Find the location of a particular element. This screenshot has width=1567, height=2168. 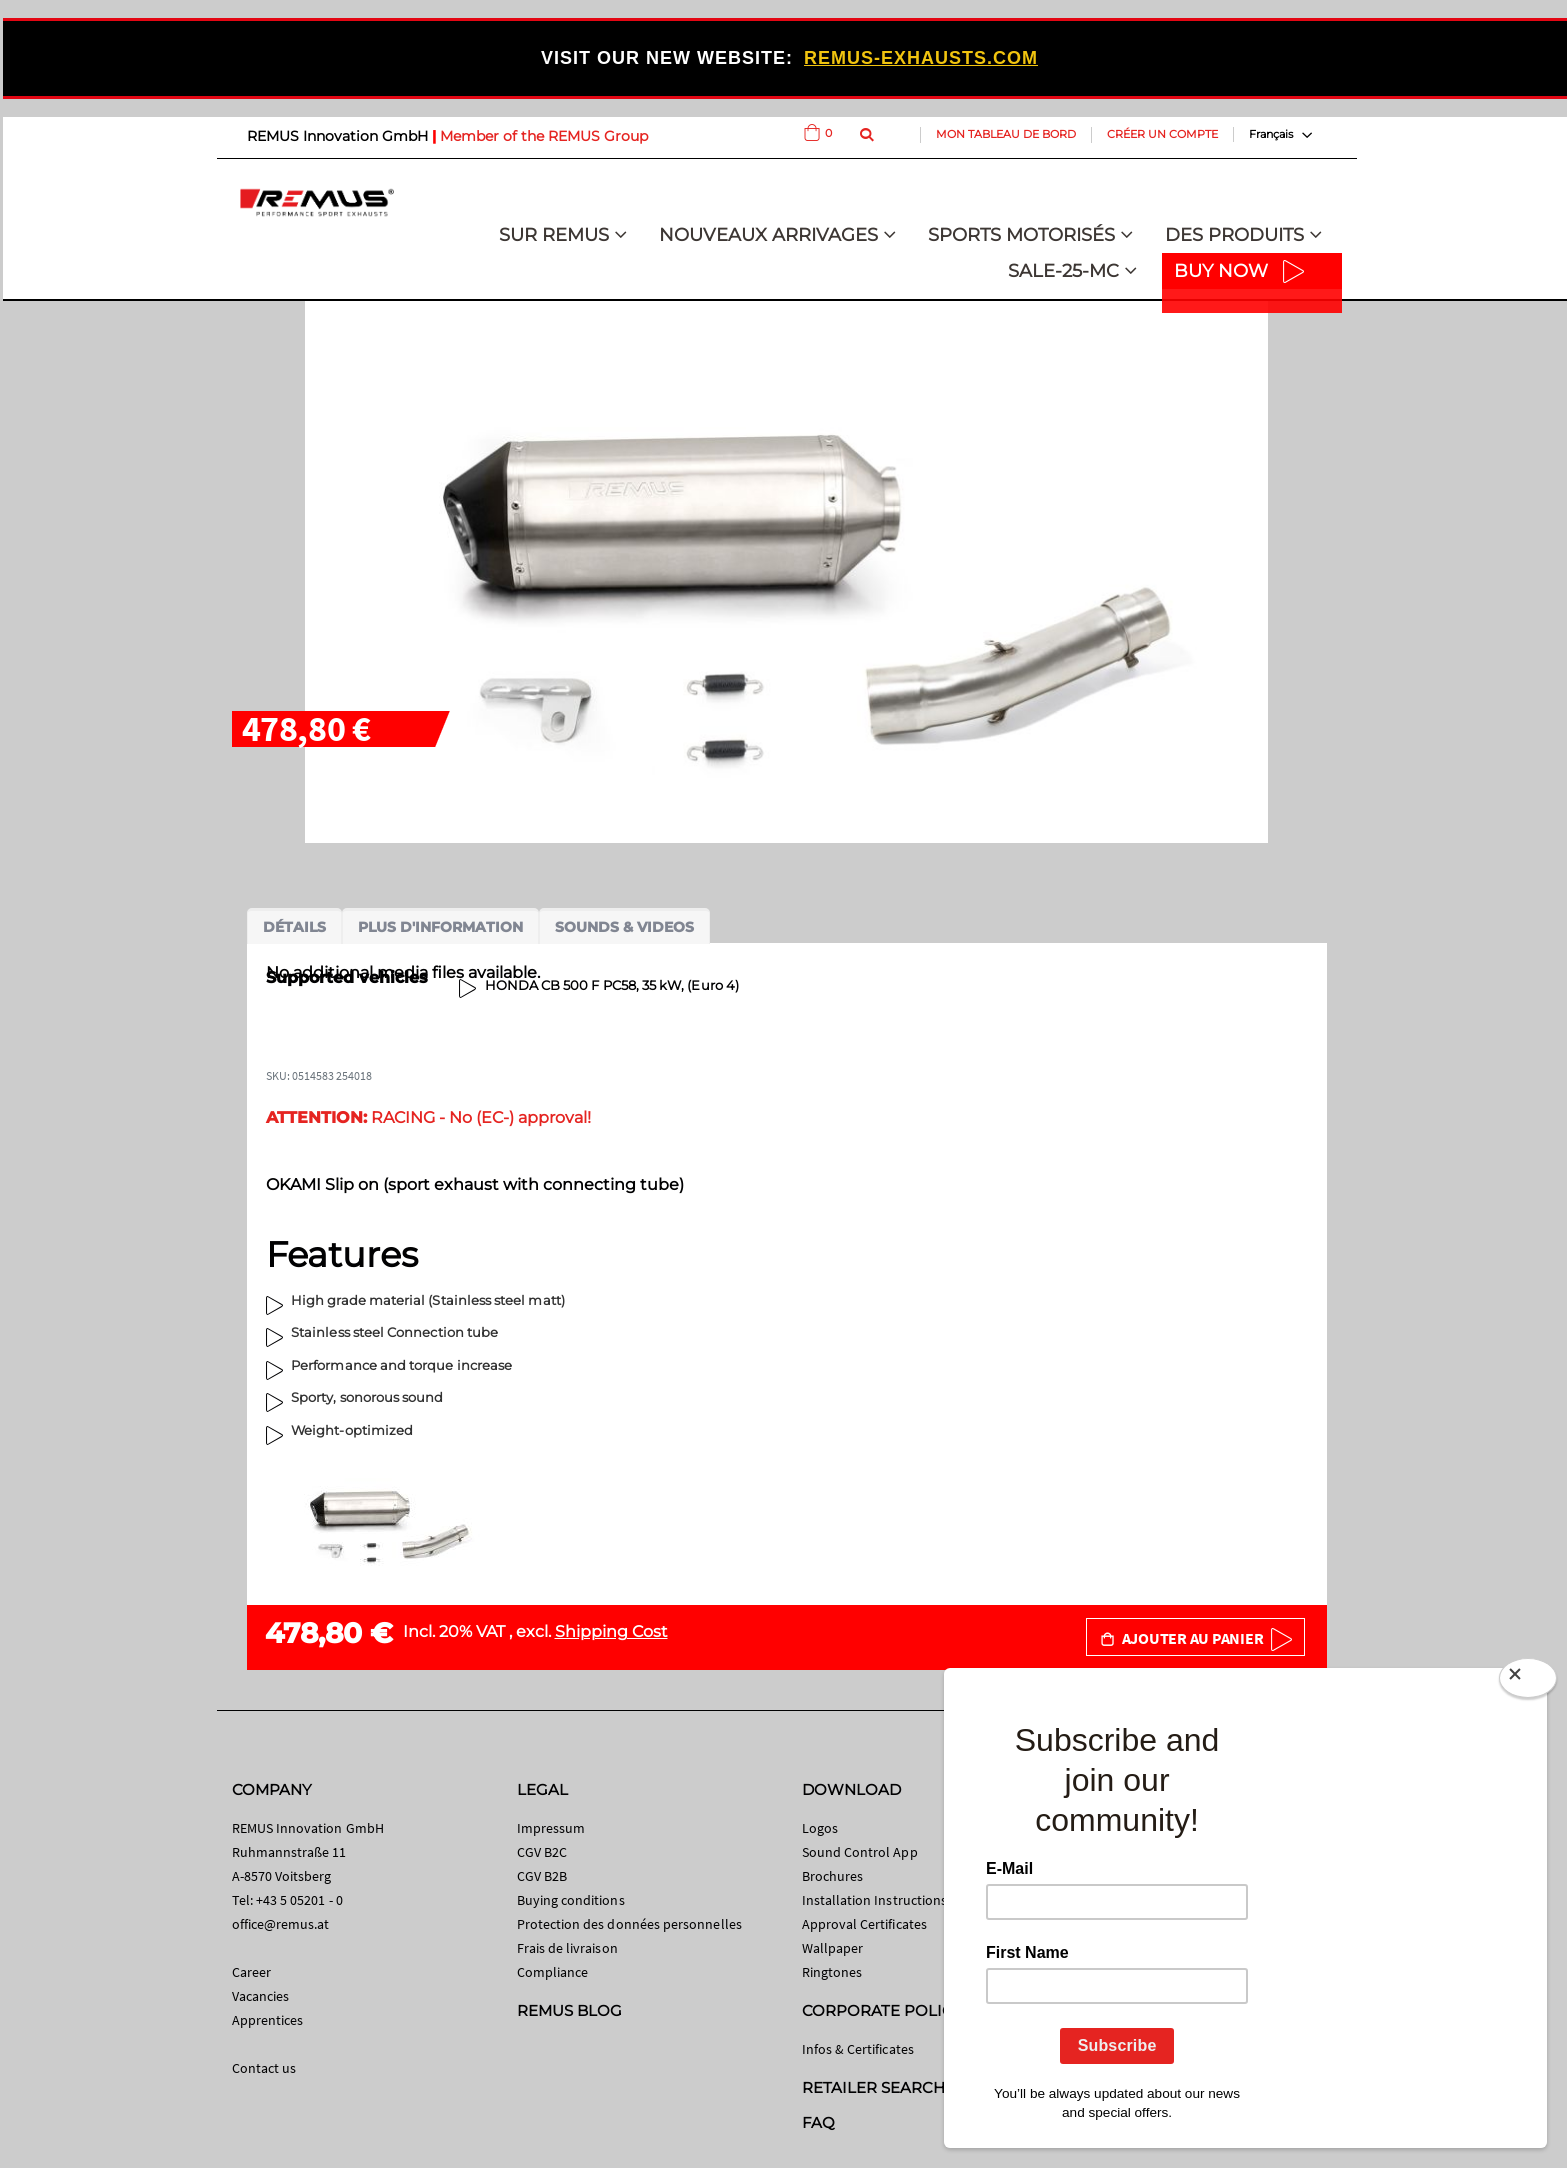

+43 5 05201 - 0 is located at coordinates (299, 1900).